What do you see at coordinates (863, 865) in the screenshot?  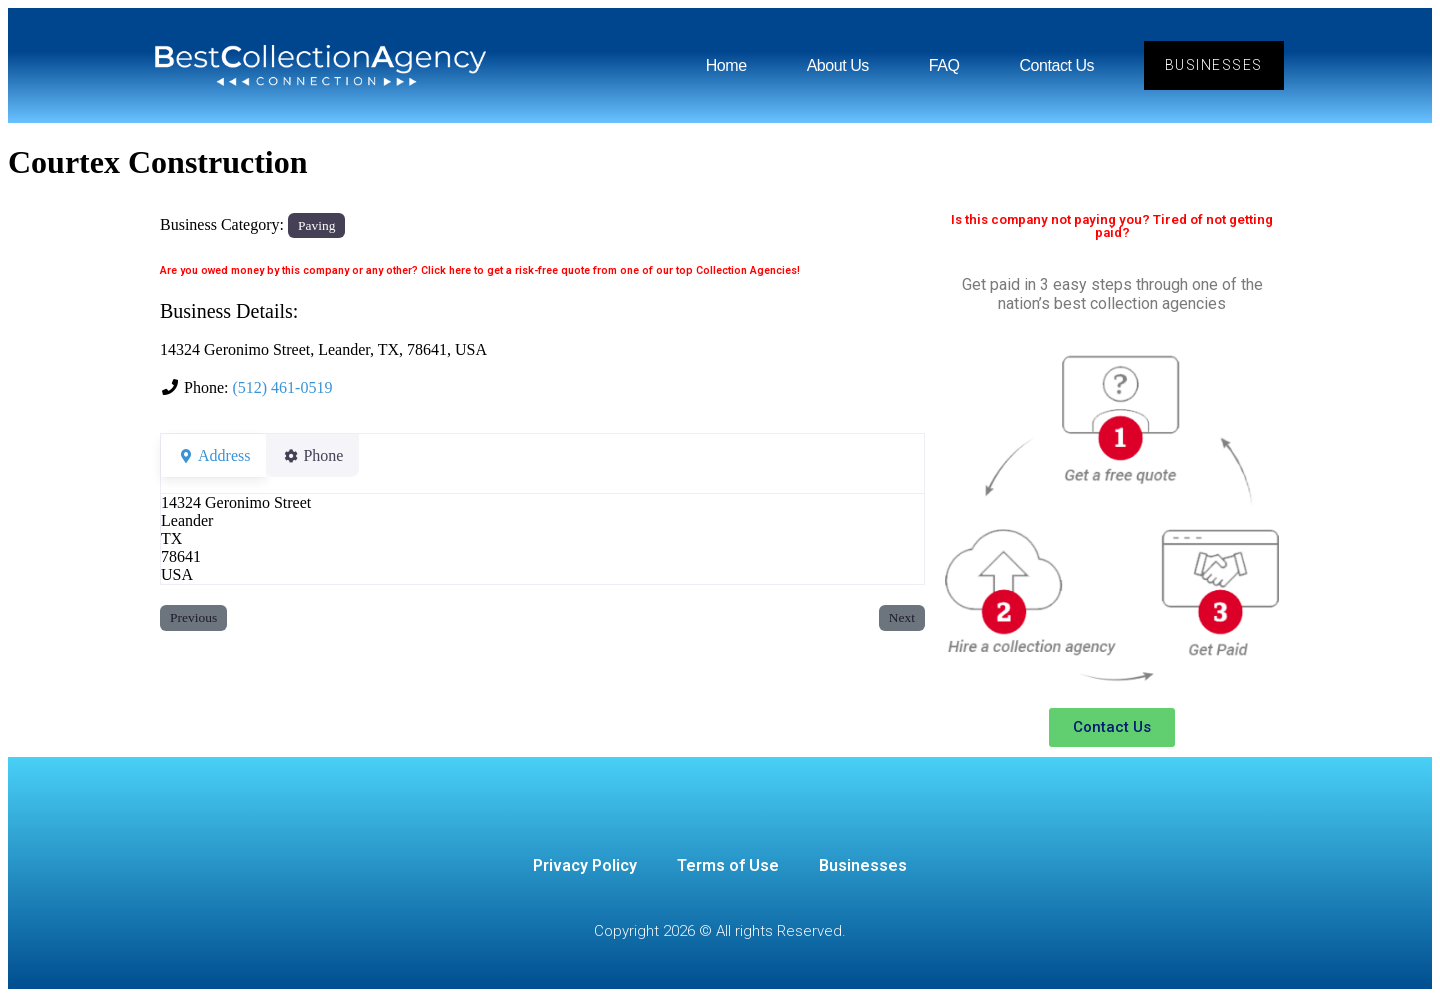 I see `Businesses` at bounding box center [863, 865].